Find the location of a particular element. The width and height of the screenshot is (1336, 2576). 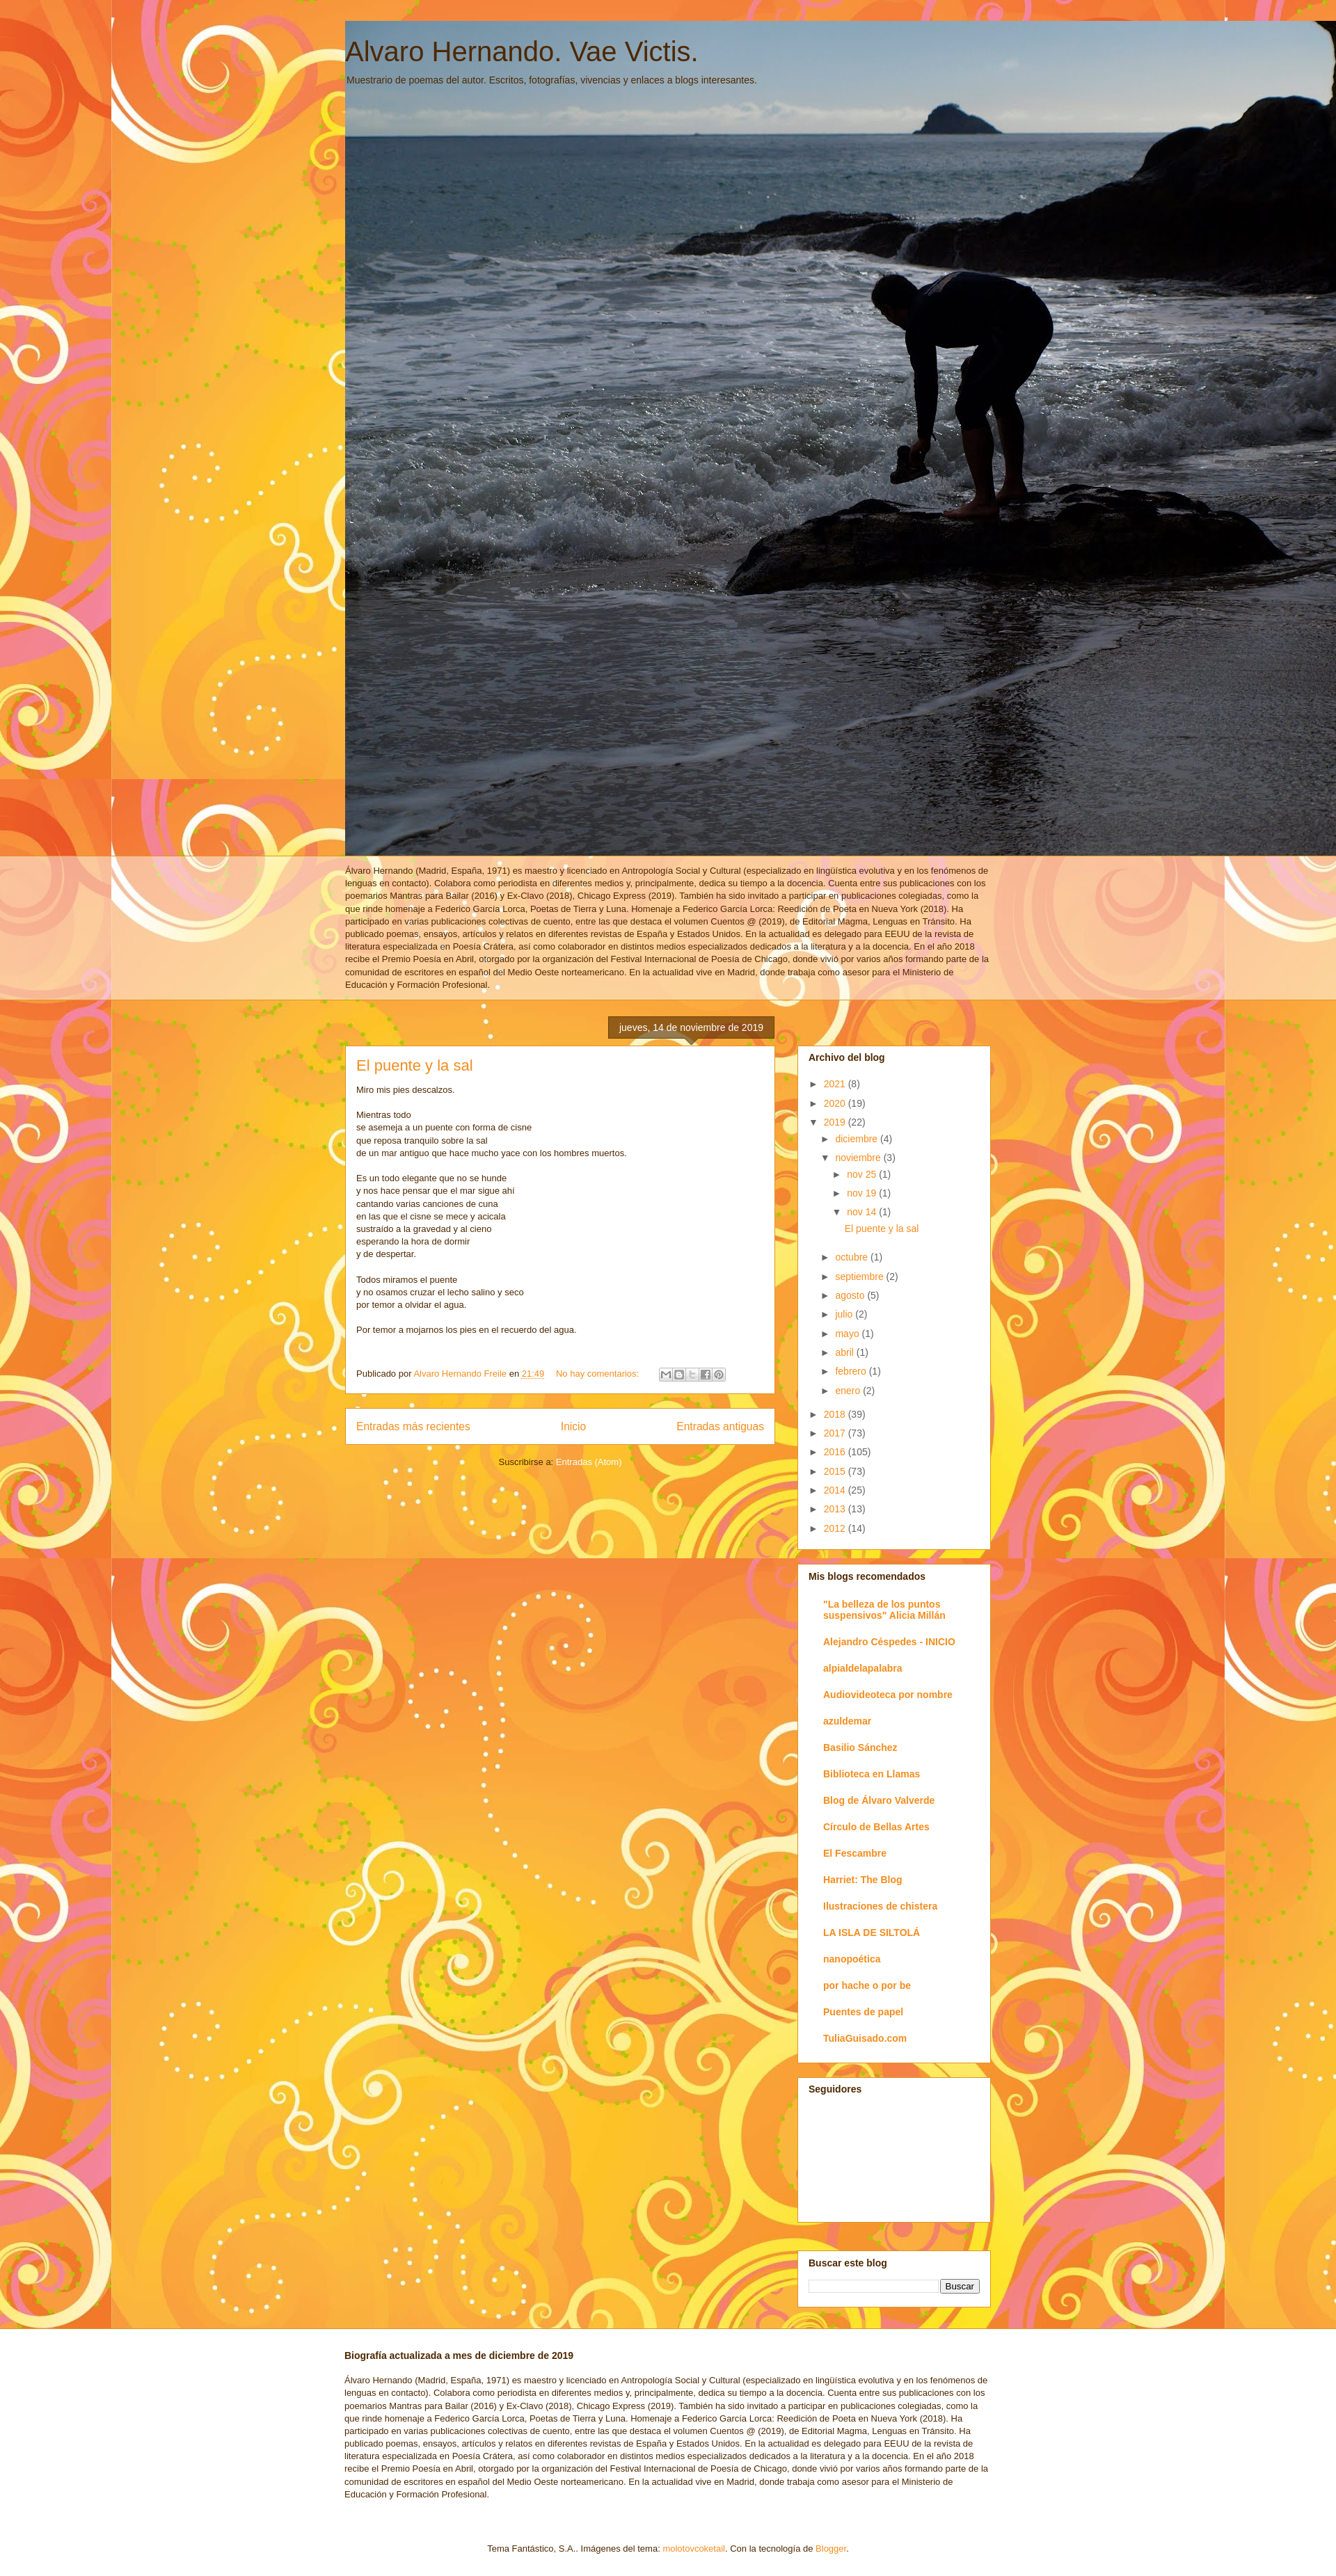

agosto is located at coordinates (851, 1295).